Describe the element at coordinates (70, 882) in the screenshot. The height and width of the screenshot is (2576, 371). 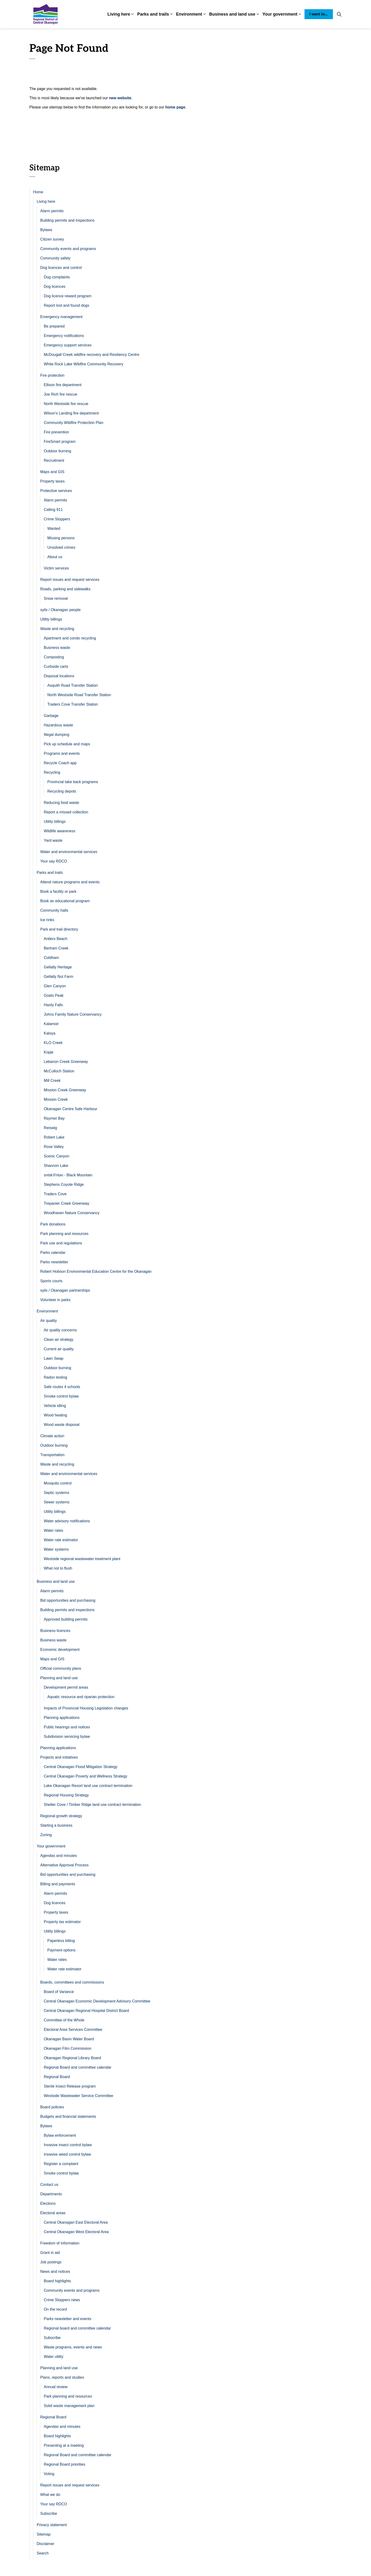
I see `Attend nature programs and events` at that location.